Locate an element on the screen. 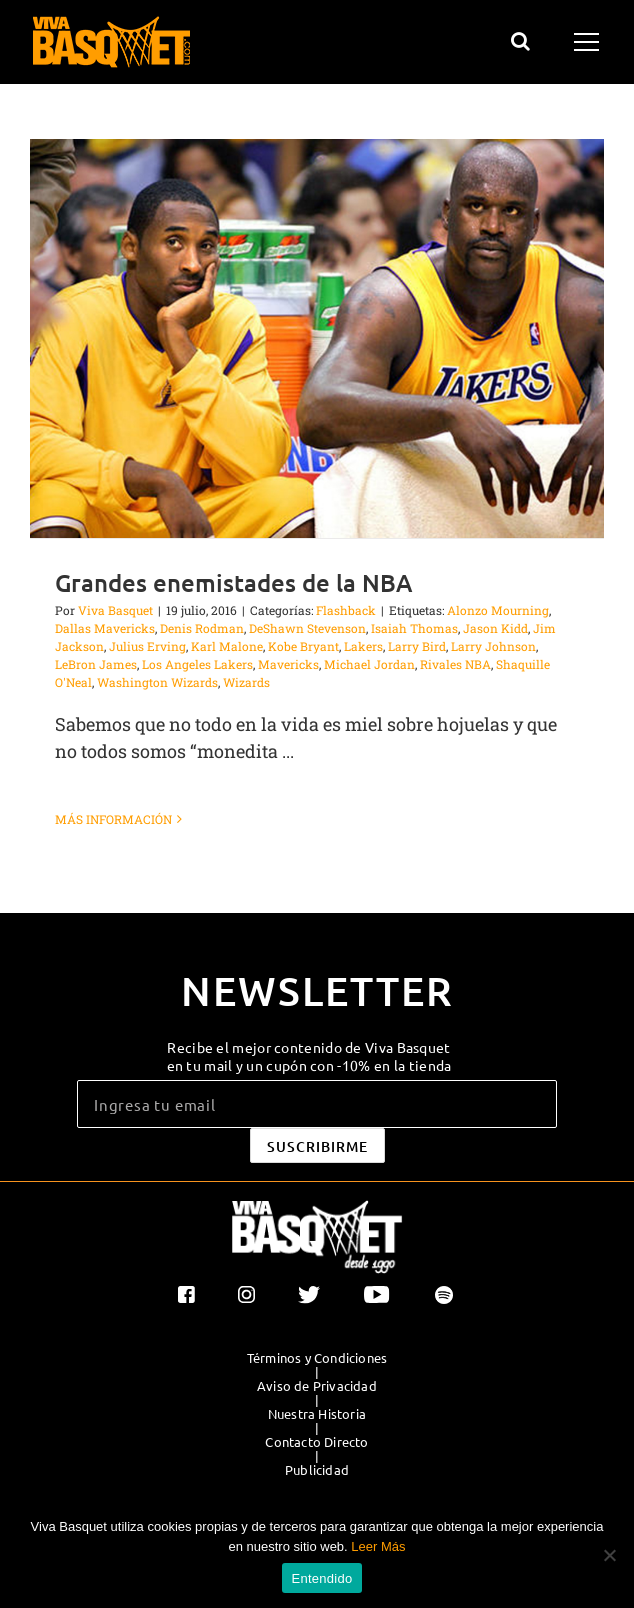  Viva Basquet is located at coordinates (115, 610).